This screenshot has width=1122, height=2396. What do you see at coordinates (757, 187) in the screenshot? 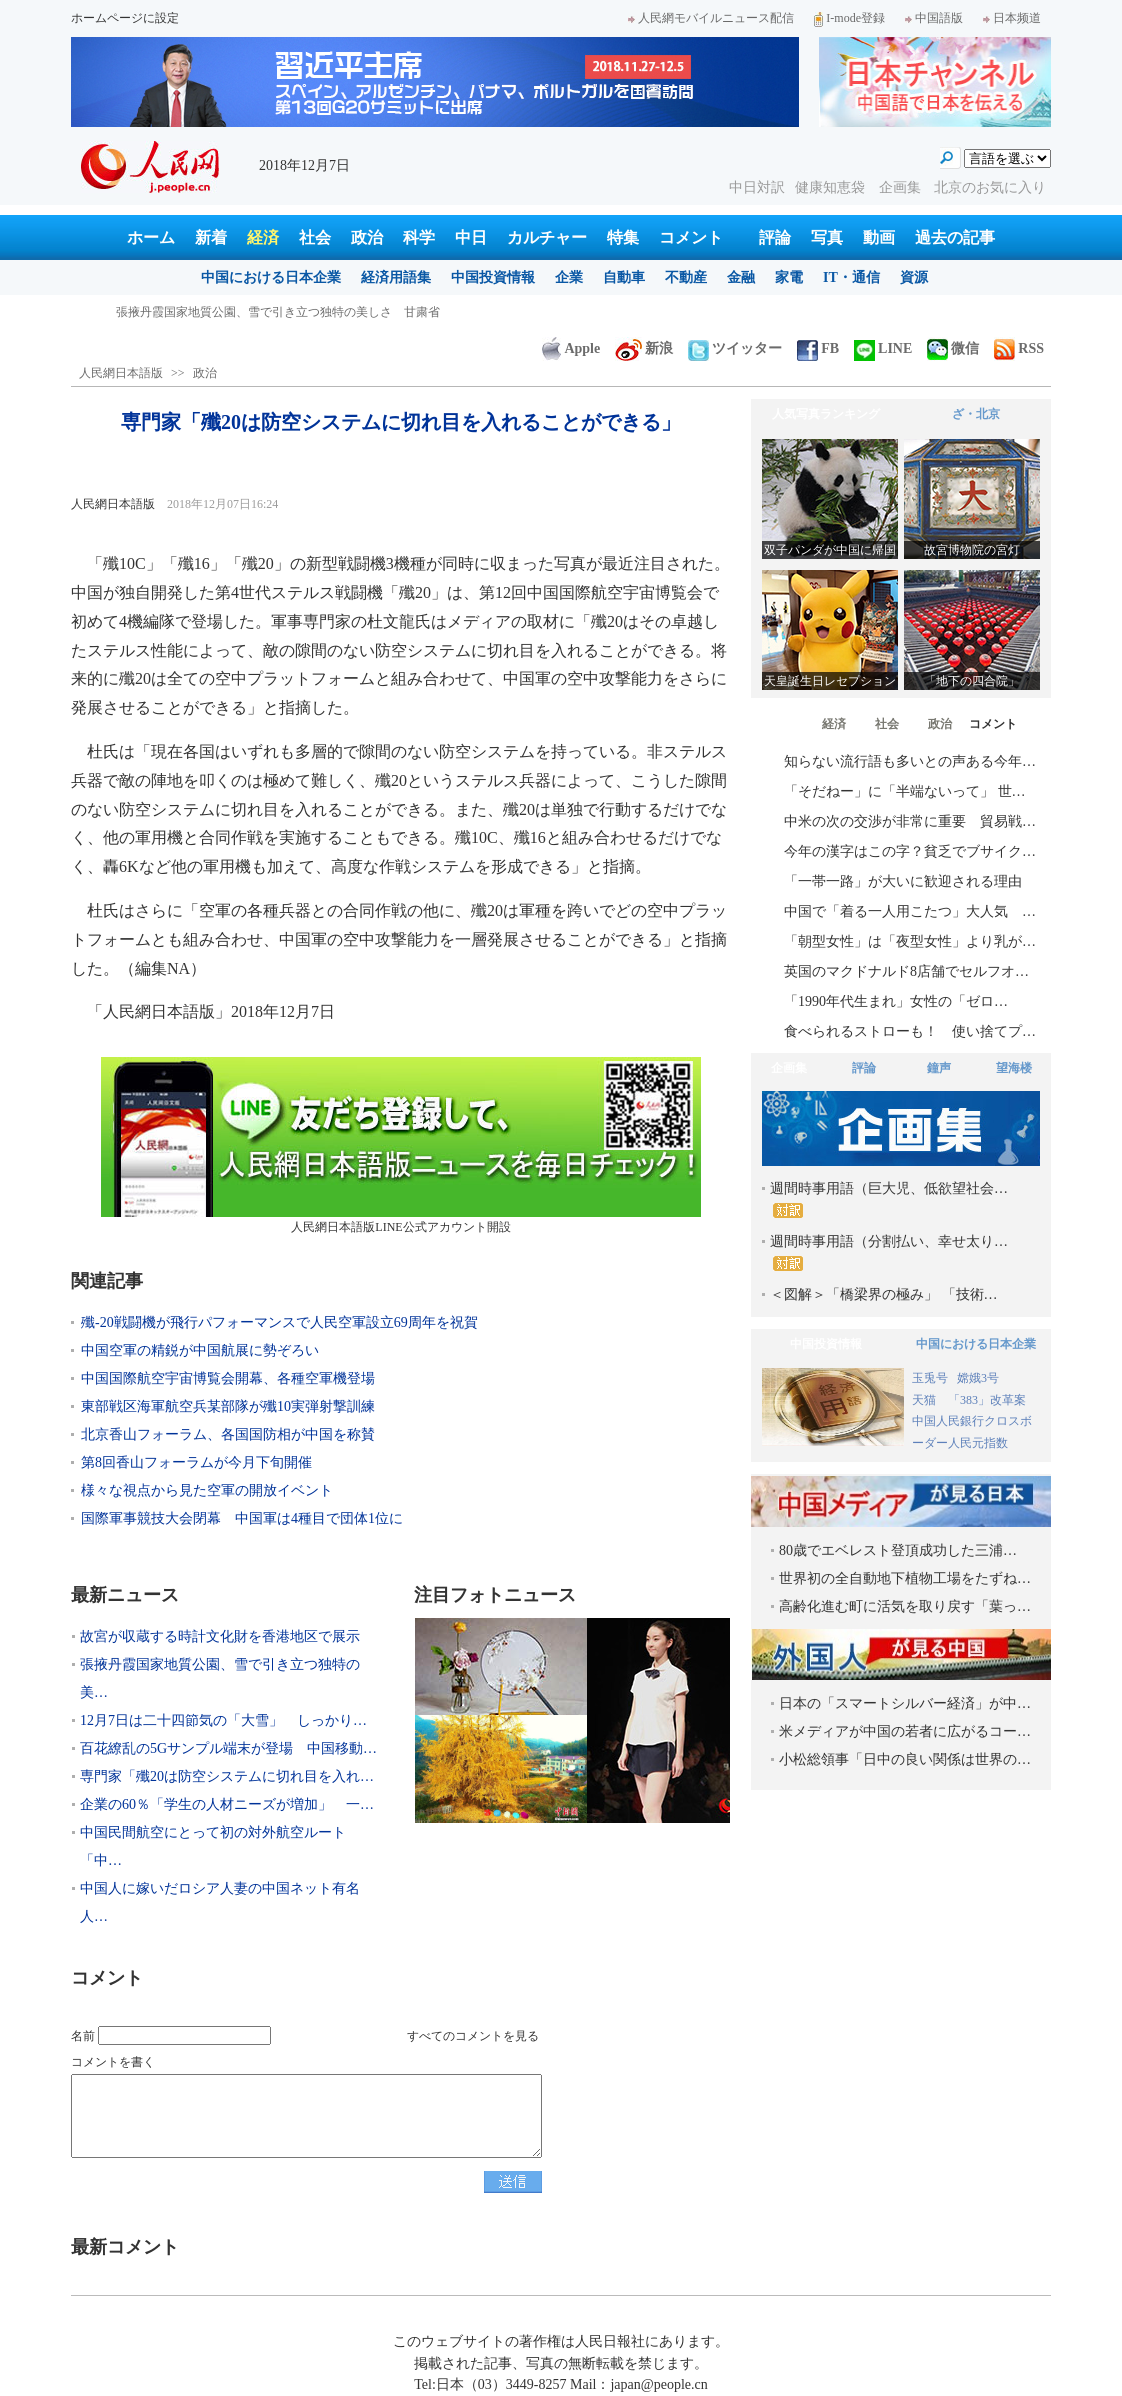
I see `中日対訳` at bounding box center [757, 187].